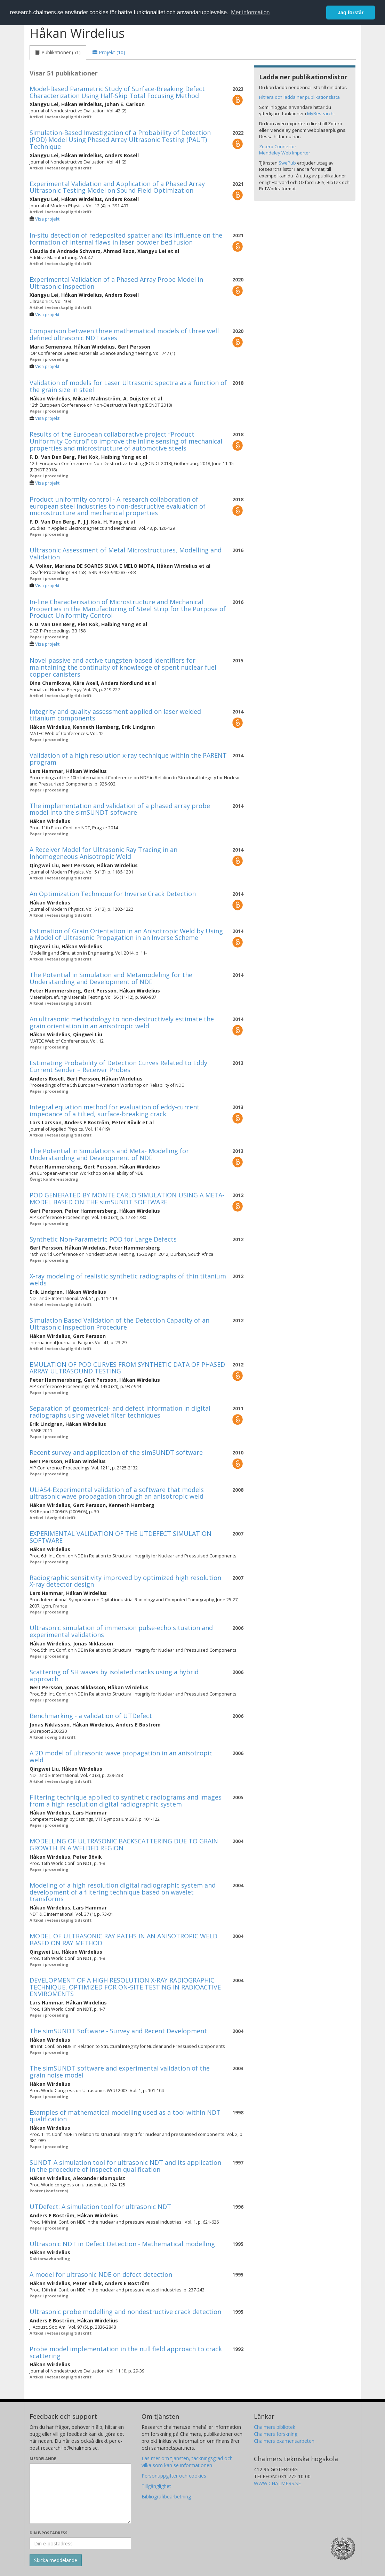 The width and height of the screenshot is (385, 2576). I want to click on [tab], so click(58, 52).